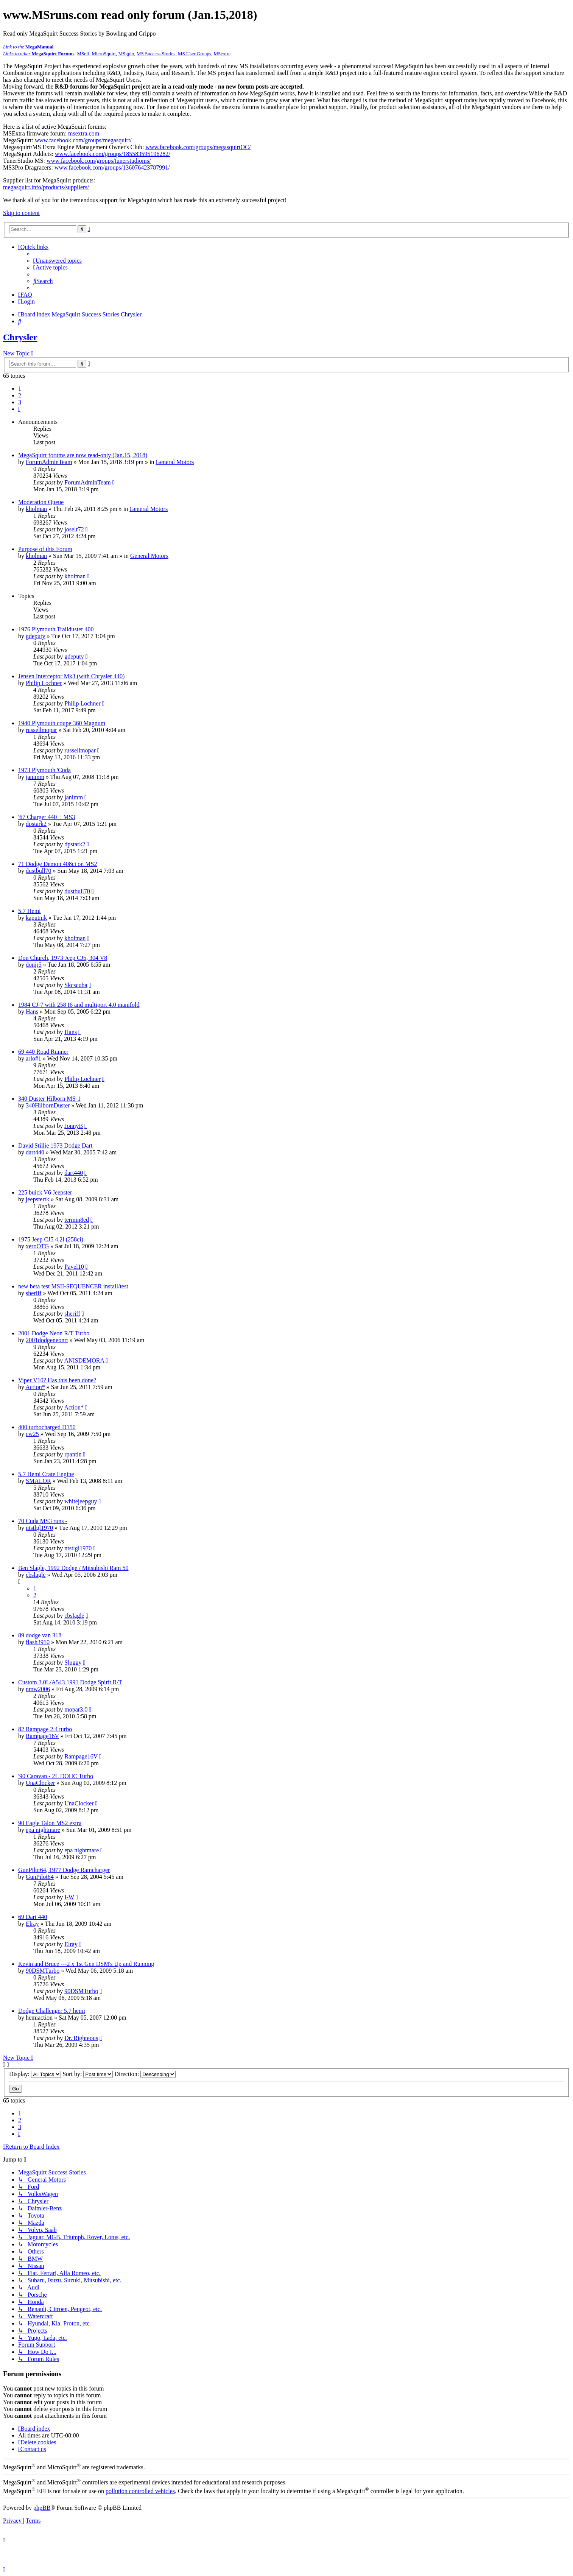 This screenshot has width=573, height=2576. What do you see at coordinates (44, 683) in the screenshot?
I see `Philip Lochner` at bounding box center [44, 683].